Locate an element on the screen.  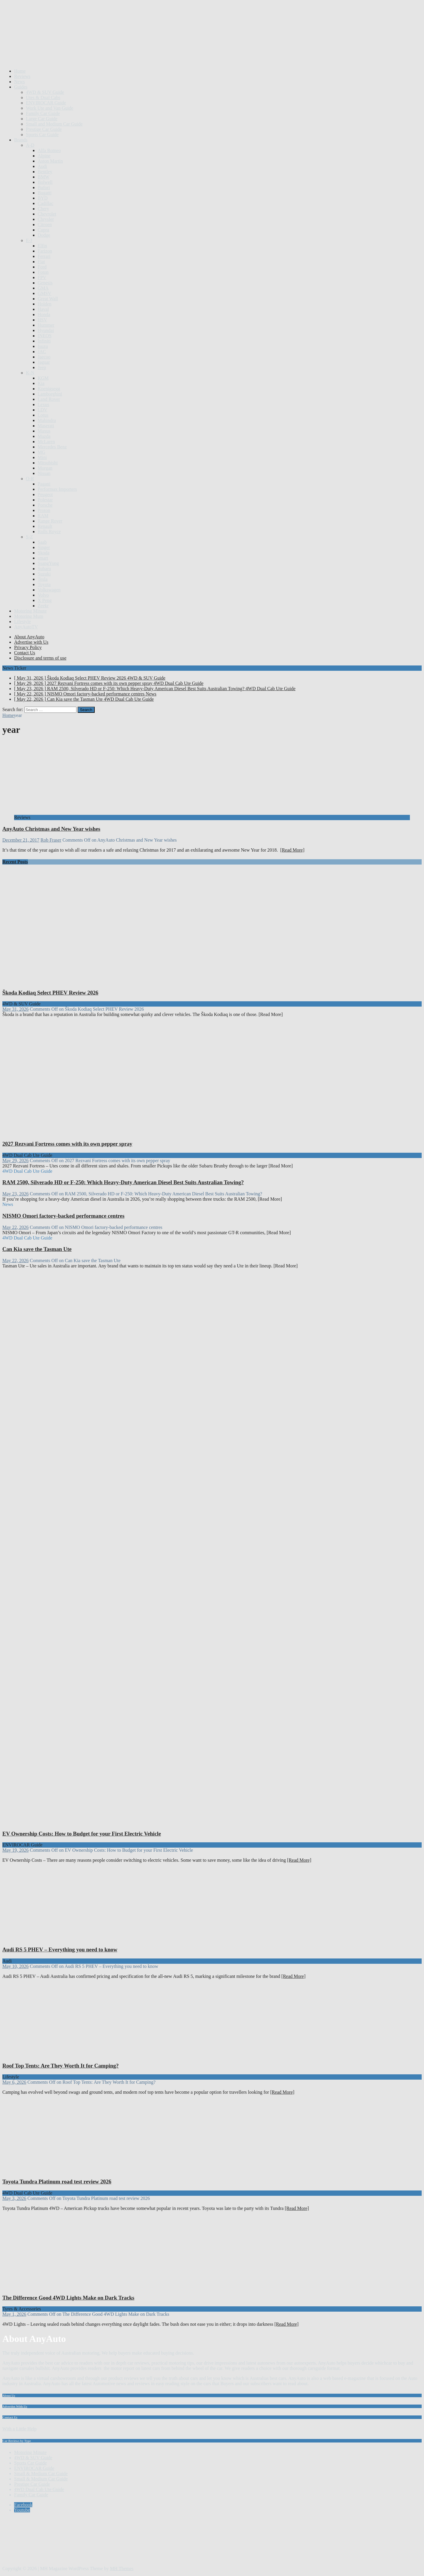
MH Themes is located at coordinates (121, 2568).